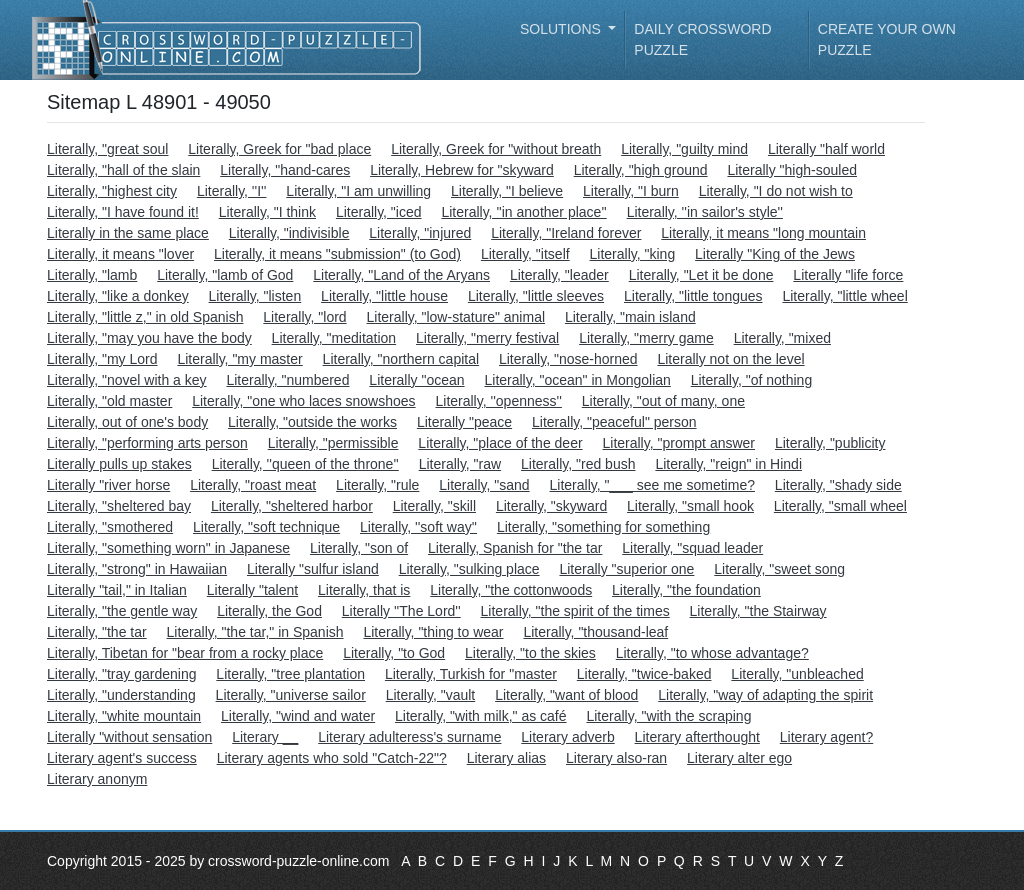  I want to click on Literally, "to whose advantage?, so click(712, 653).